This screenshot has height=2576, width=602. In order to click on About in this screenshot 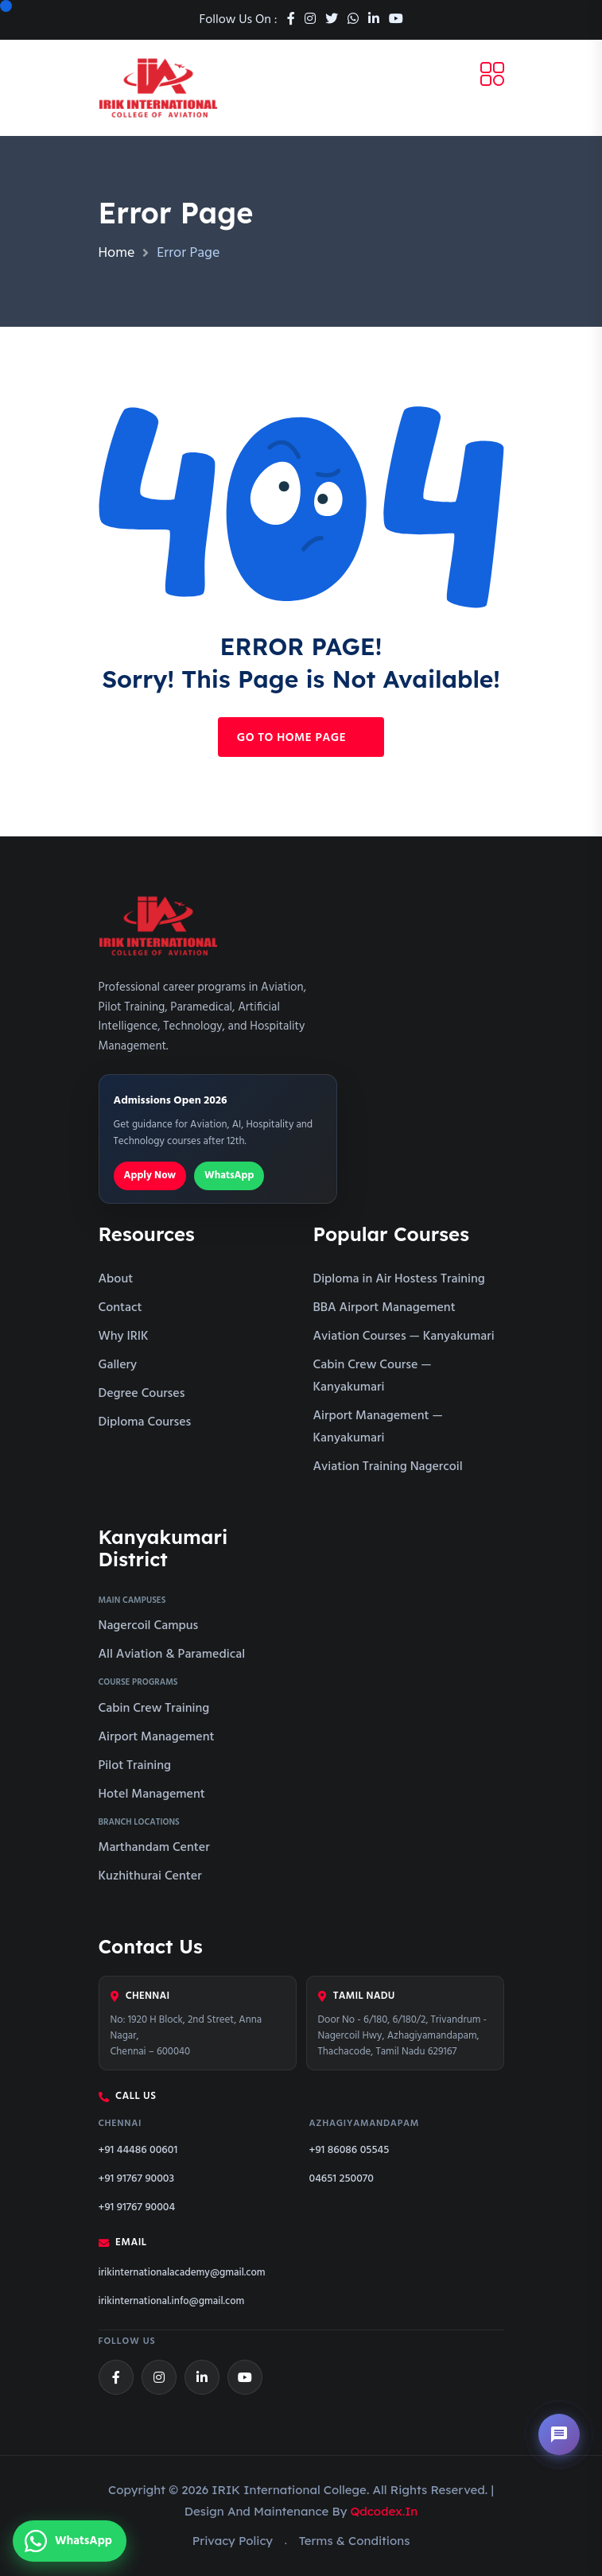, I will do `click(116, 1279)`.